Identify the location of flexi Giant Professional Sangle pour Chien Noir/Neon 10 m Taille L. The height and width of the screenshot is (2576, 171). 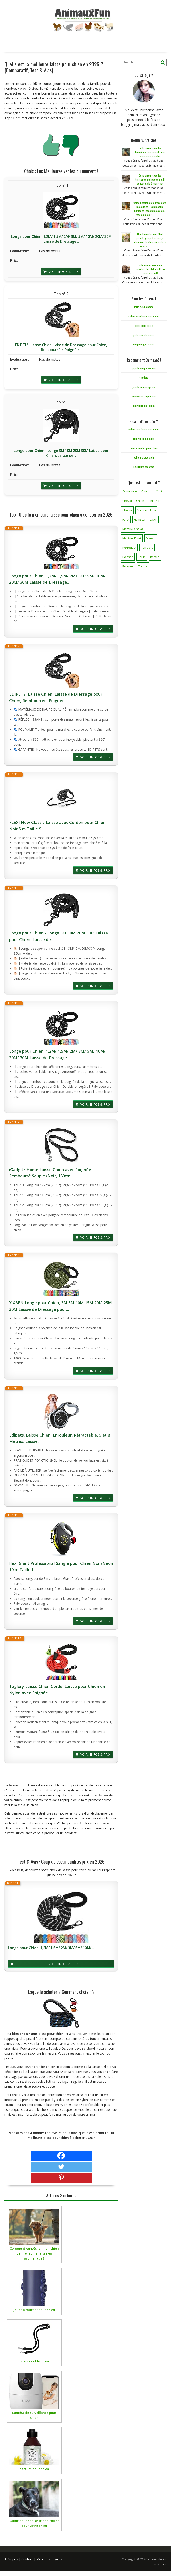
(61, 1566).